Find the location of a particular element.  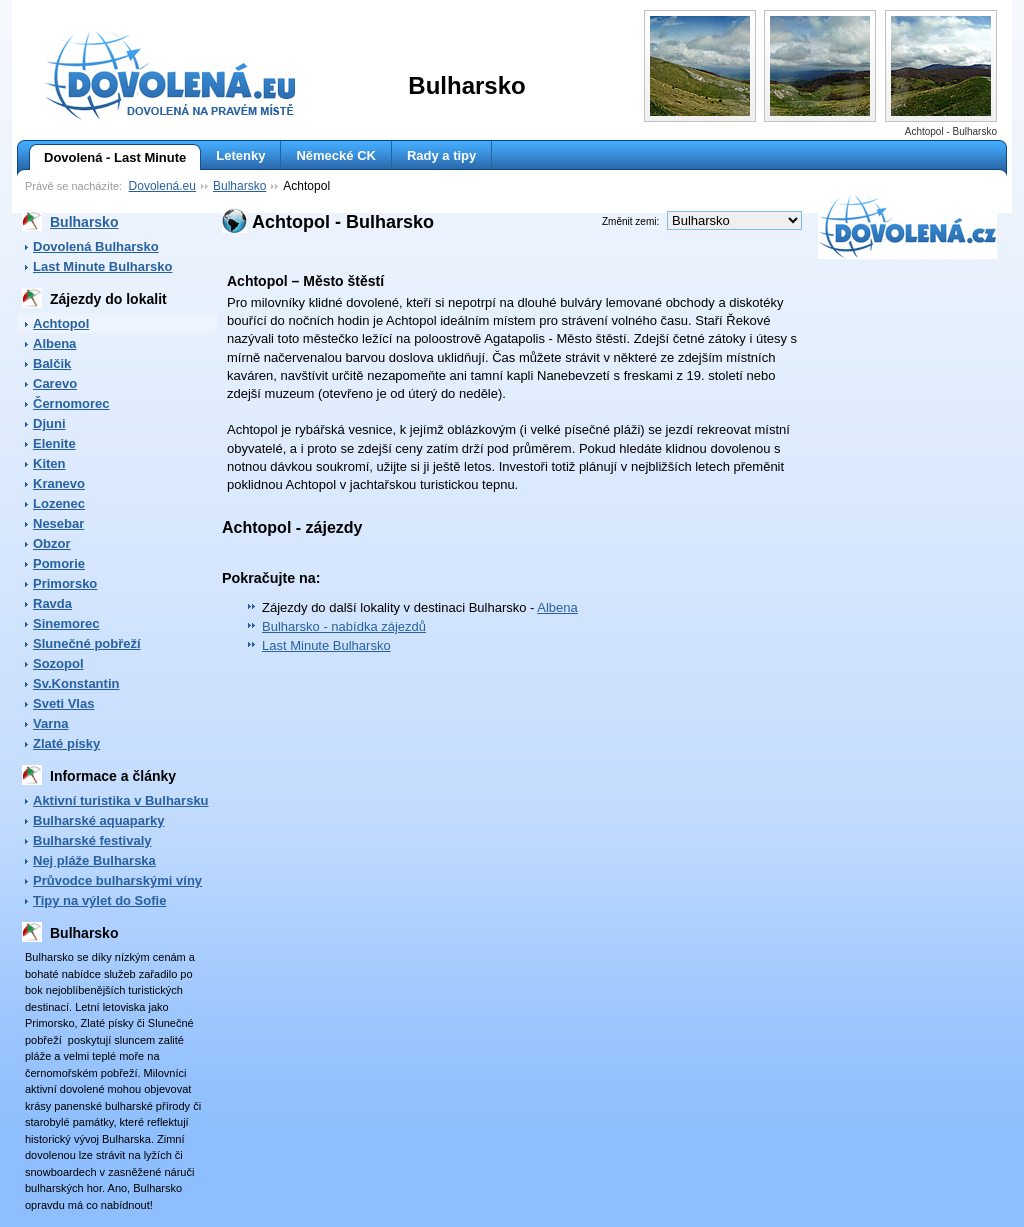

Pomorie is located at coordinates (59, 563).